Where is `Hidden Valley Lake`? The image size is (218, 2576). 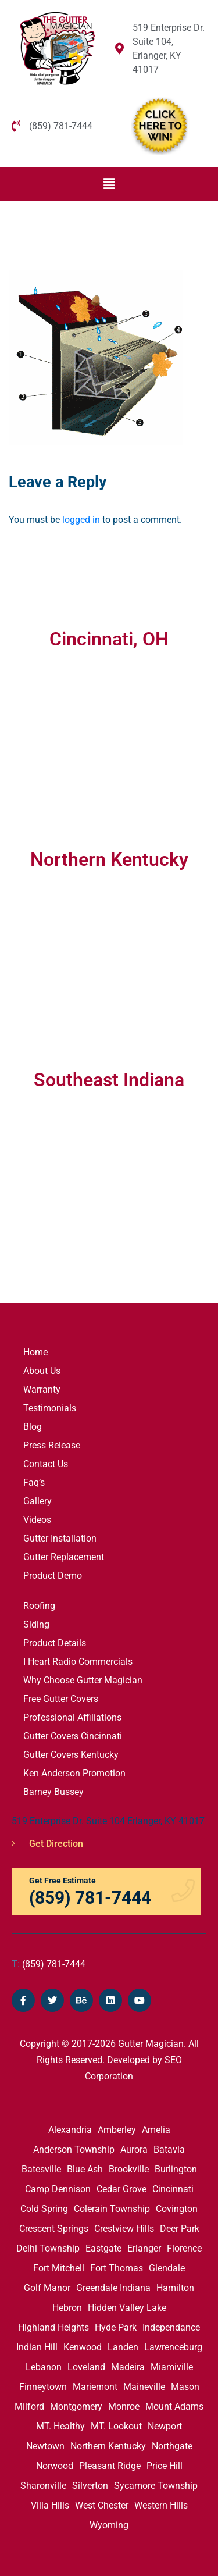
Hidden Valley Lake is located at coordinates (127, 2307).